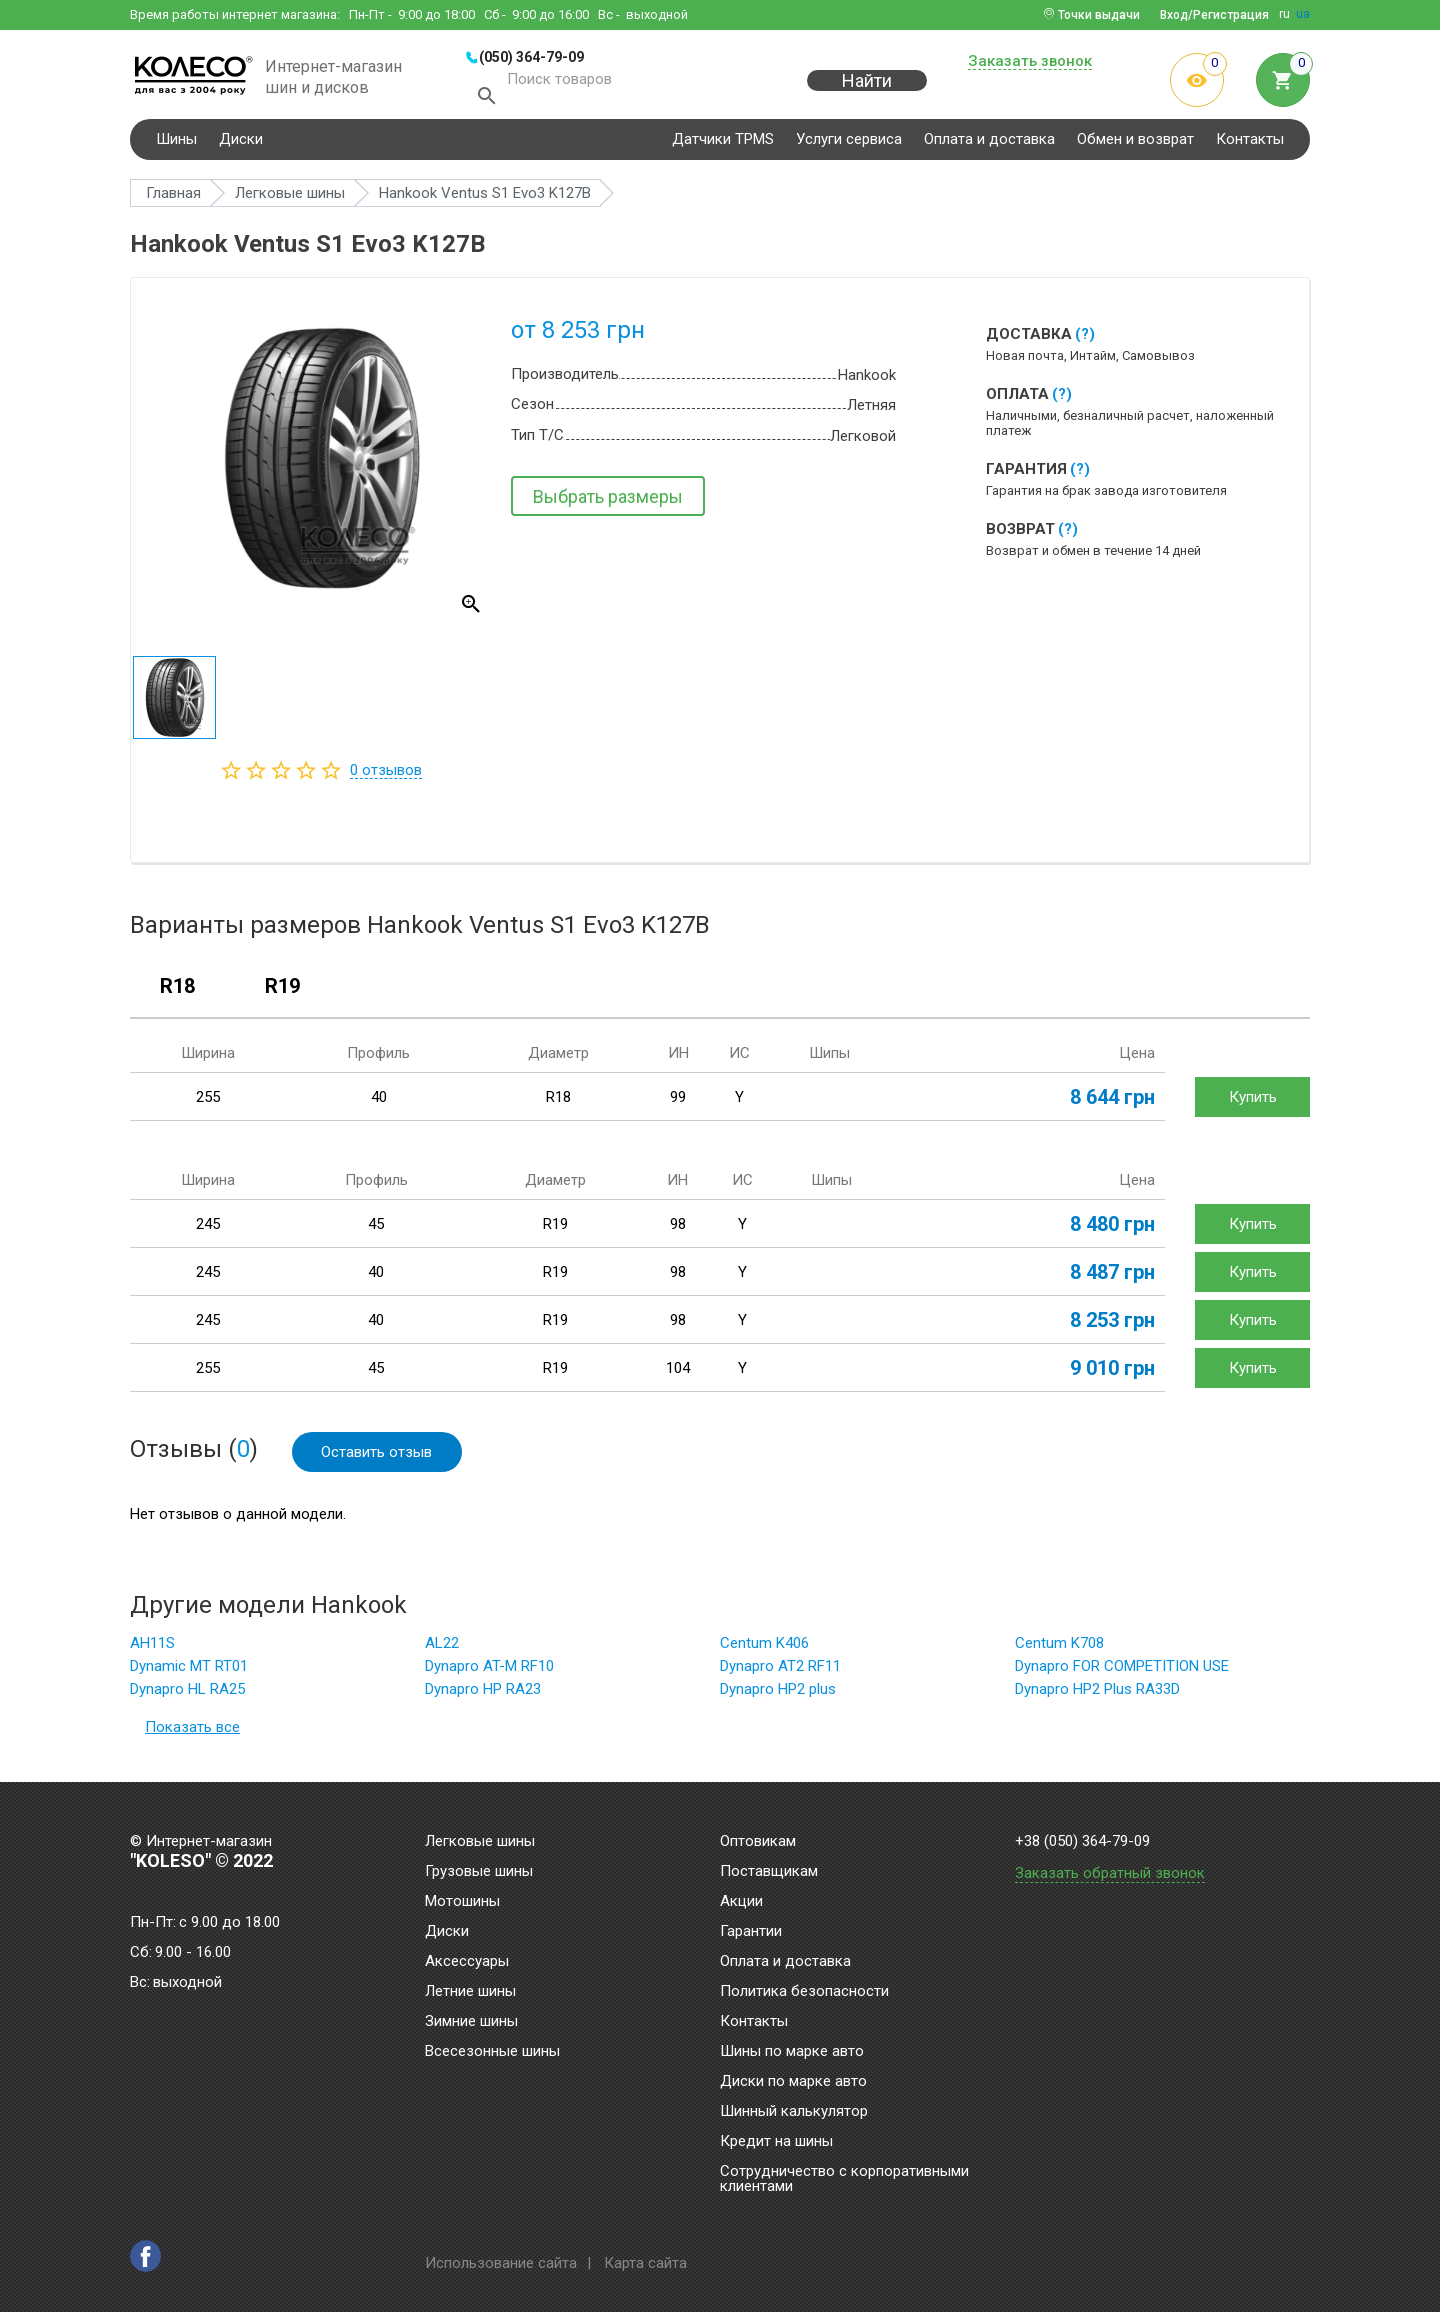  What do you see at coordinates (489, 1672) in the screenshot?
I see `Dynapro AT-M RF10` at bounding box center [489, 1672].